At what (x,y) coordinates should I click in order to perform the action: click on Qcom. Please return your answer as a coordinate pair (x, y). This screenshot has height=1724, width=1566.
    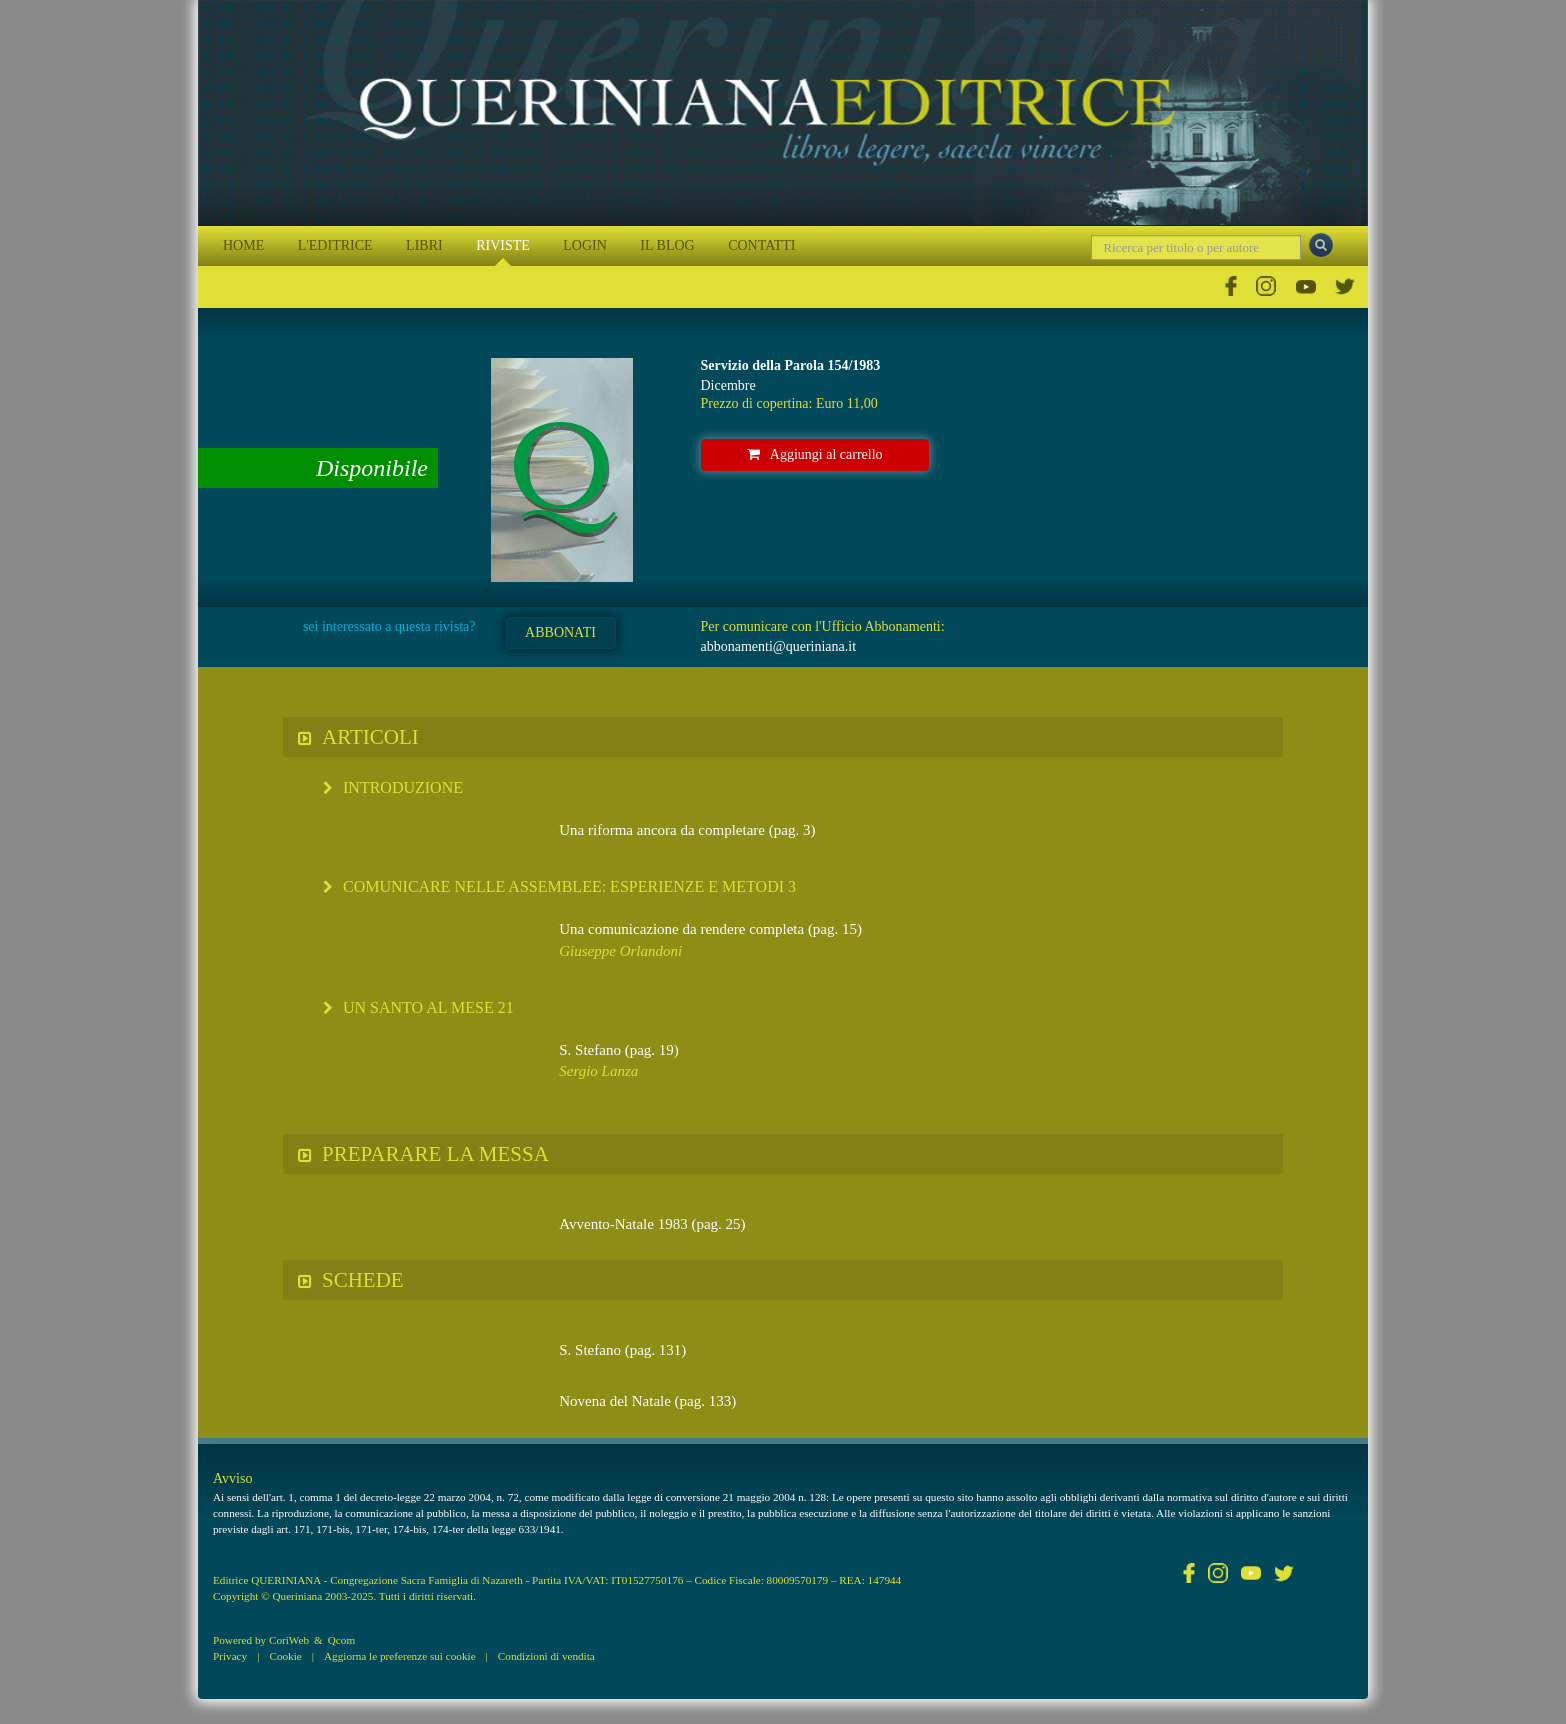
    Looking at the image, I should click on (341, 1640).